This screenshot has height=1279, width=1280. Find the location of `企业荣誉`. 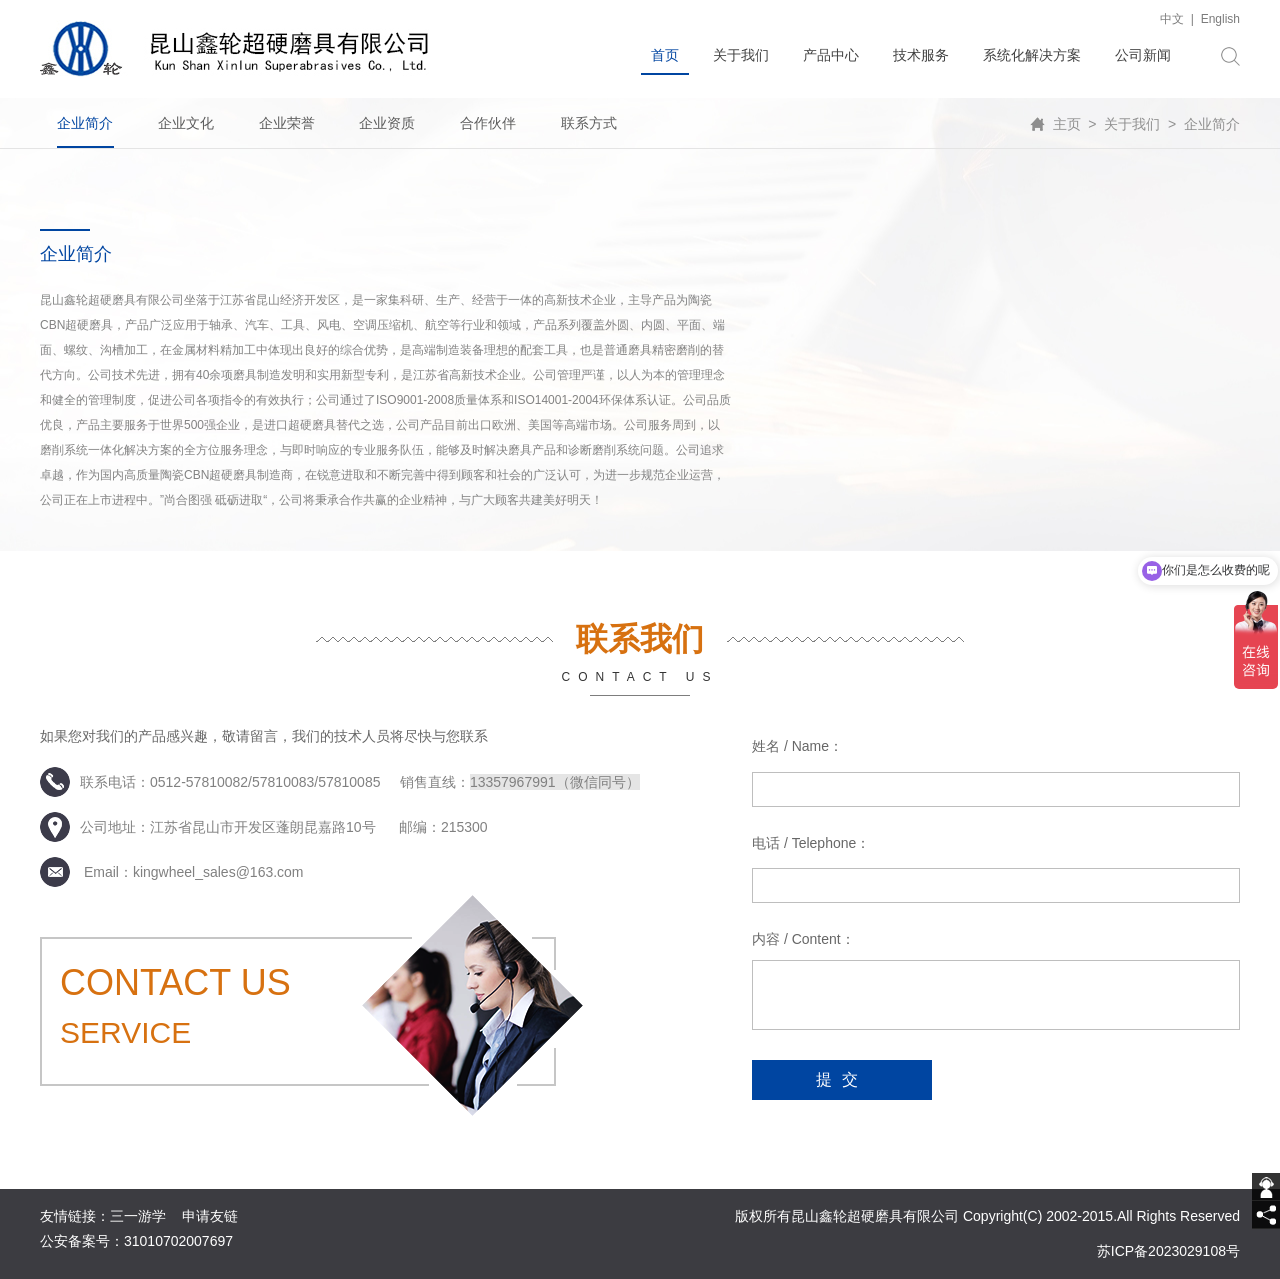

企业荣誉 is located at coordinates (287, 123).